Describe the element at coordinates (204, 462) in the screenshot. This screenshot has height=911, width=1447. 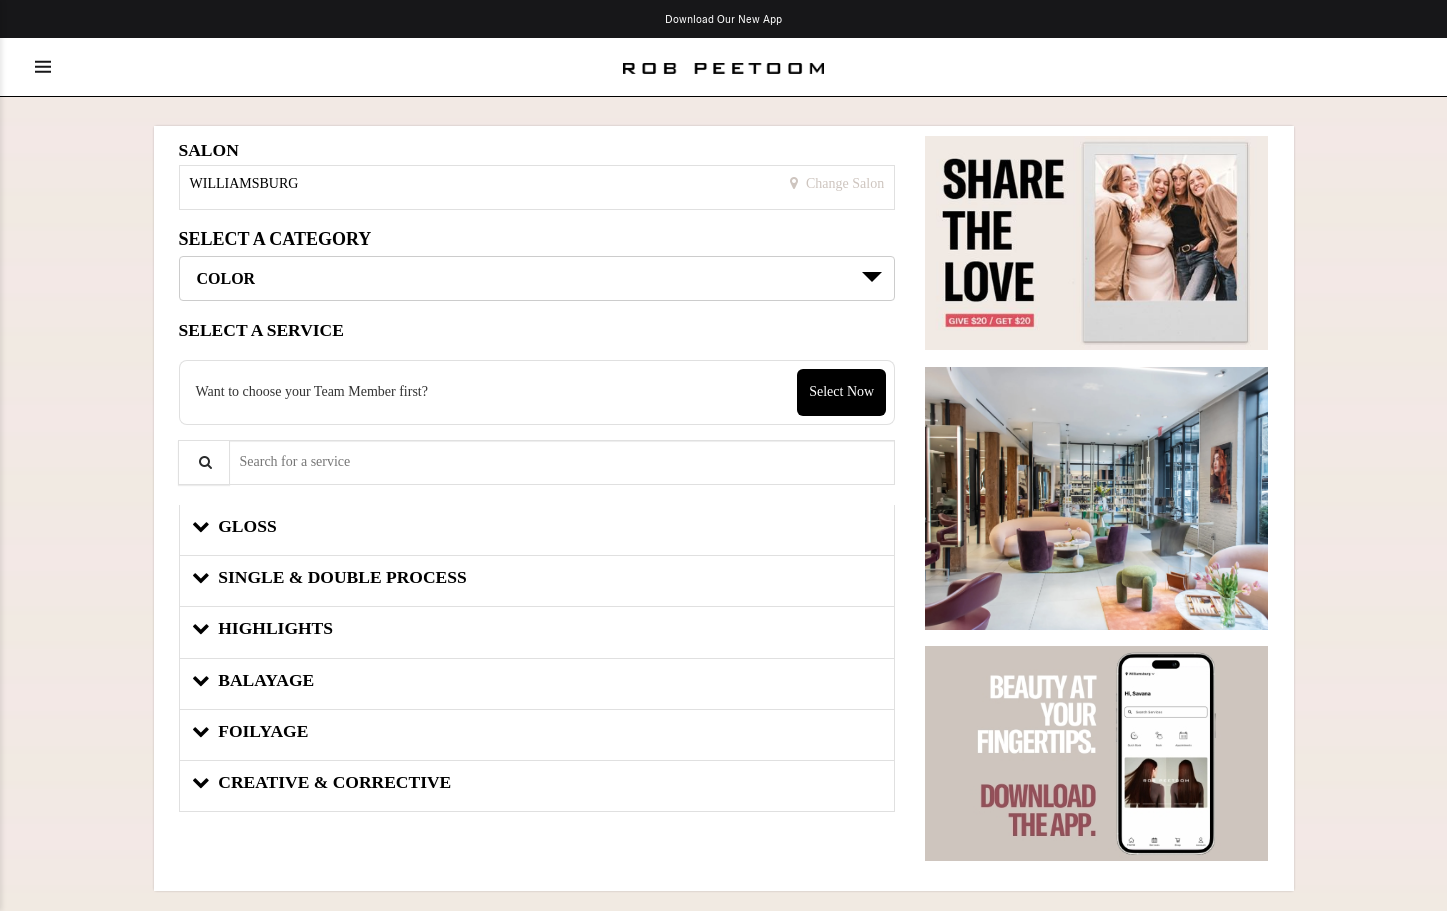
I see `[Service Search]` at that location.